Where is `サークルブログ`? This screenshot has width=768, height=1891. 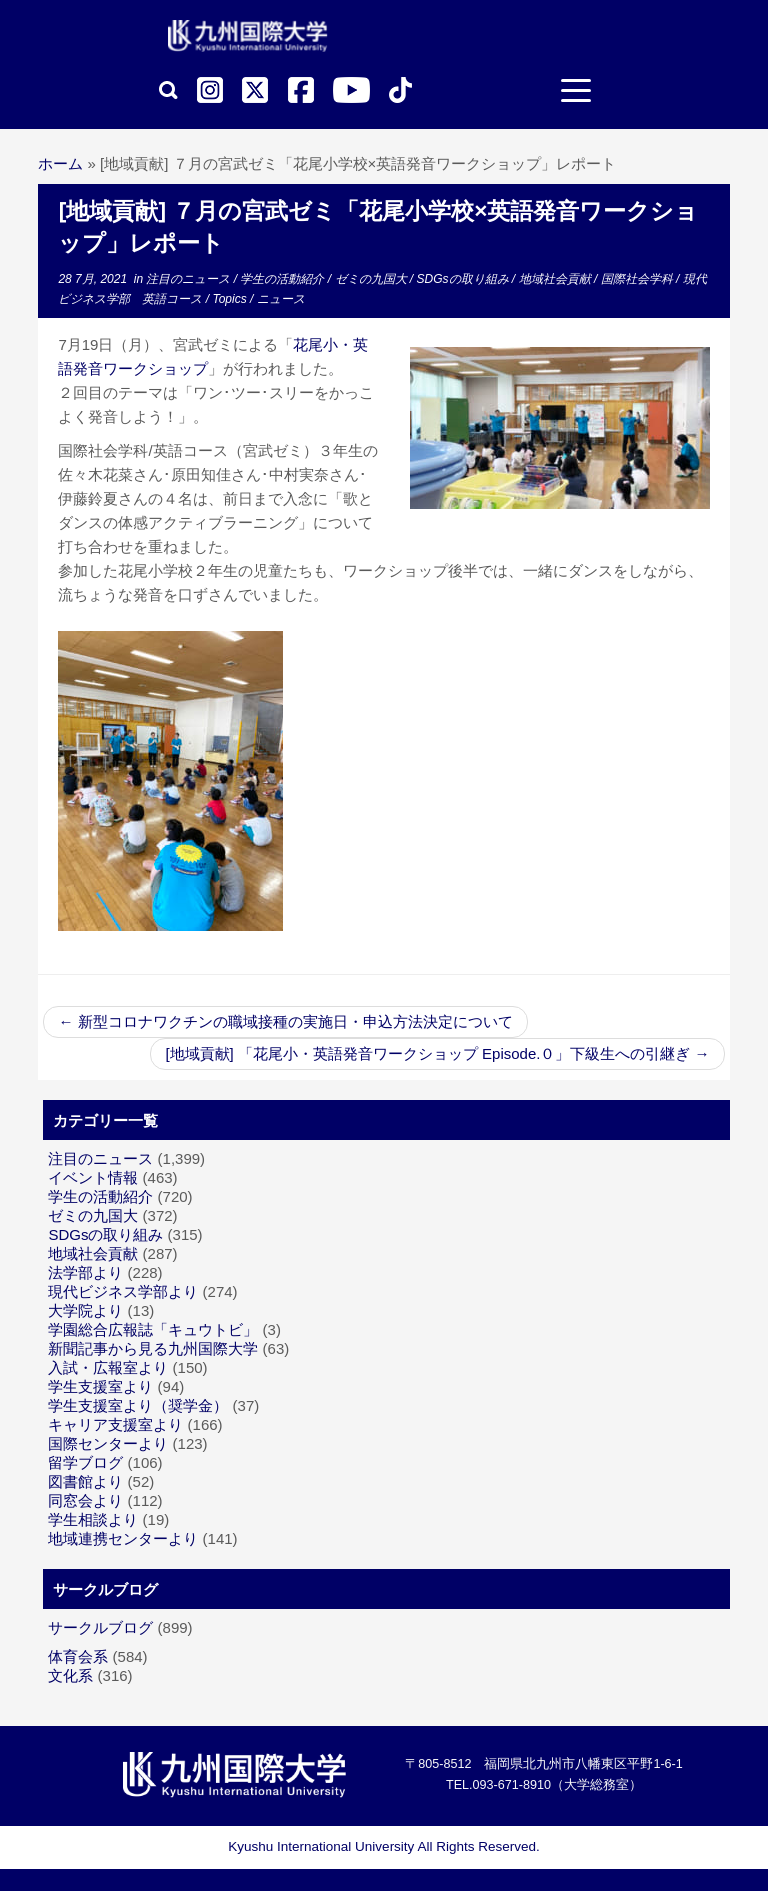 サークルブログ is located at coordinates (100, 1627).